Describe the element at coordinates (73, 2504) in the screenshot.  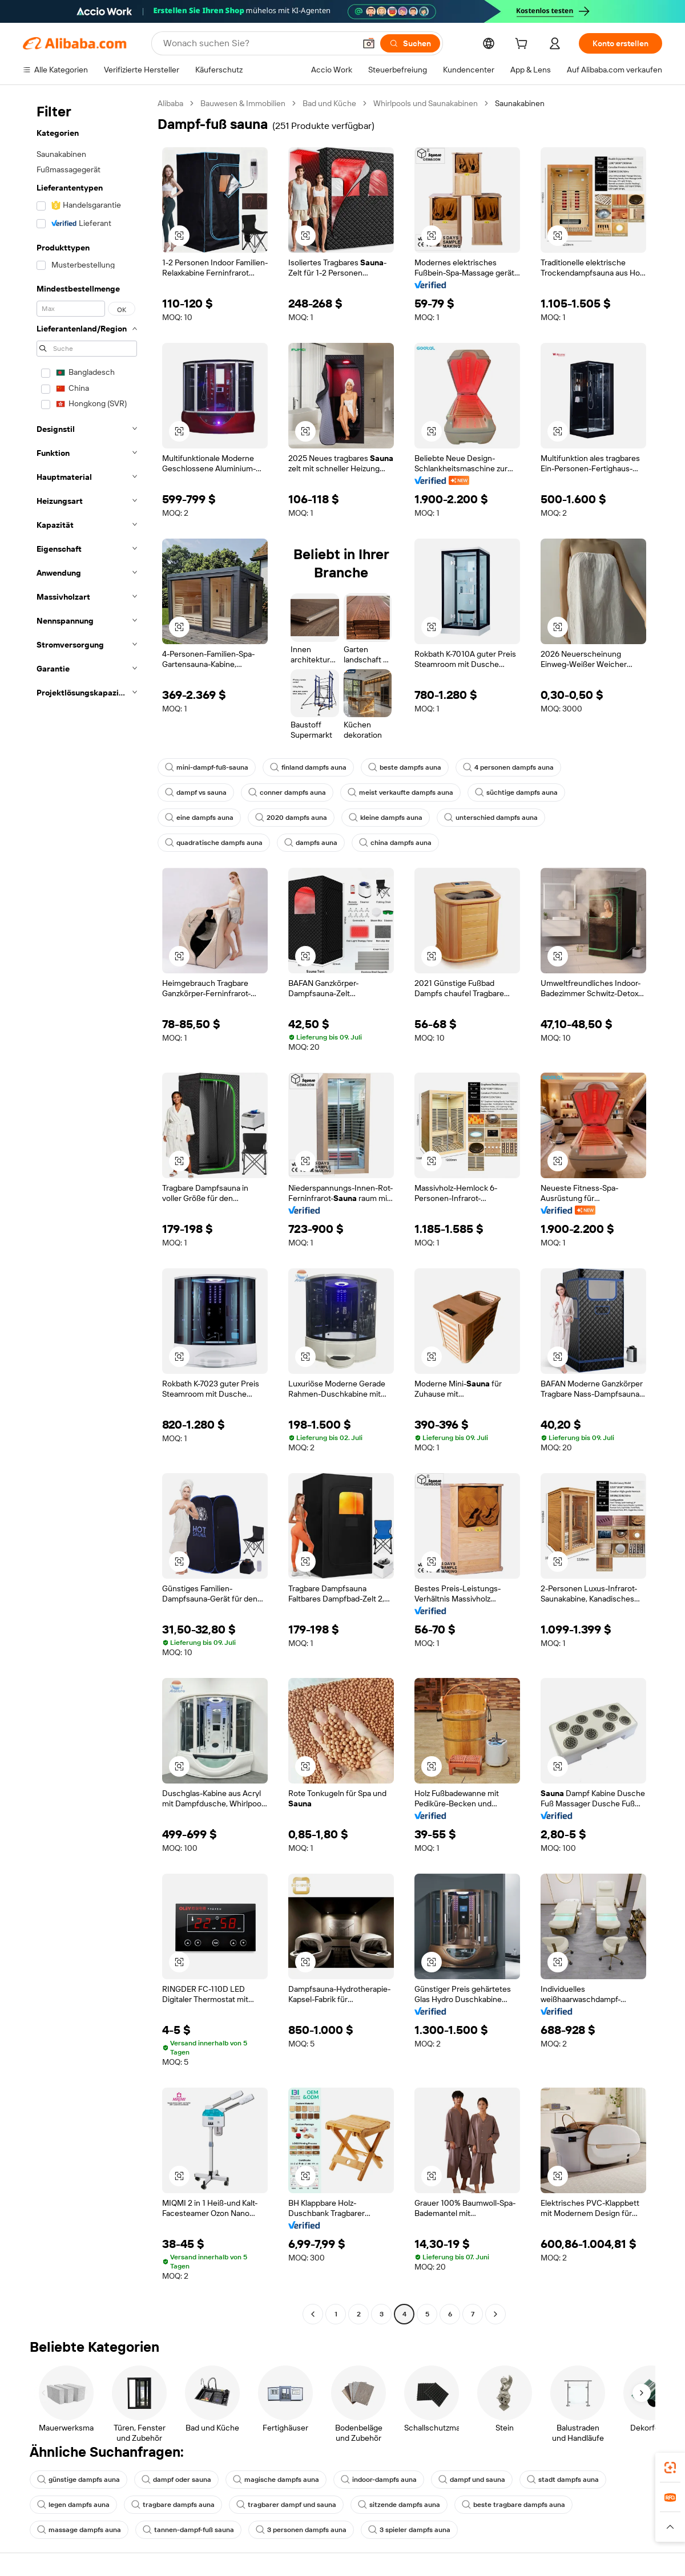
I see `legen dampfs auna` at that location.